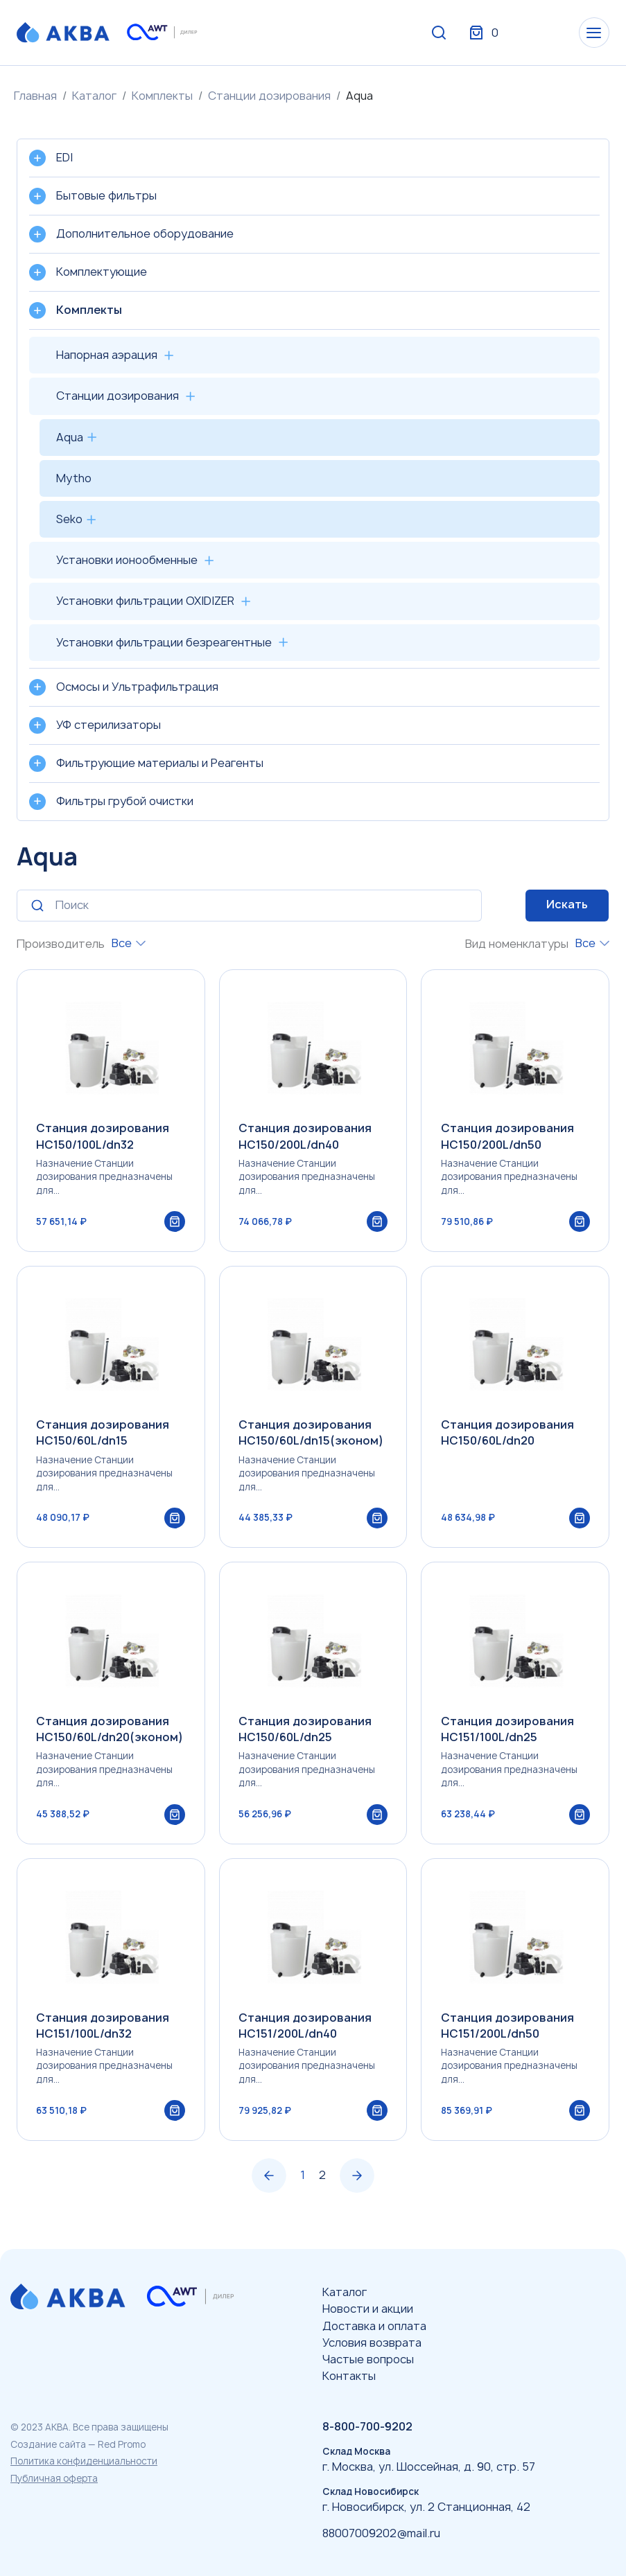 Image resolution: width=626 pixels, height=2576 pixels. What do you see at coordinates (83, 2461) in the screenshot?
I see `Политика конфиденциальности` at bounding box center [83, 2461].